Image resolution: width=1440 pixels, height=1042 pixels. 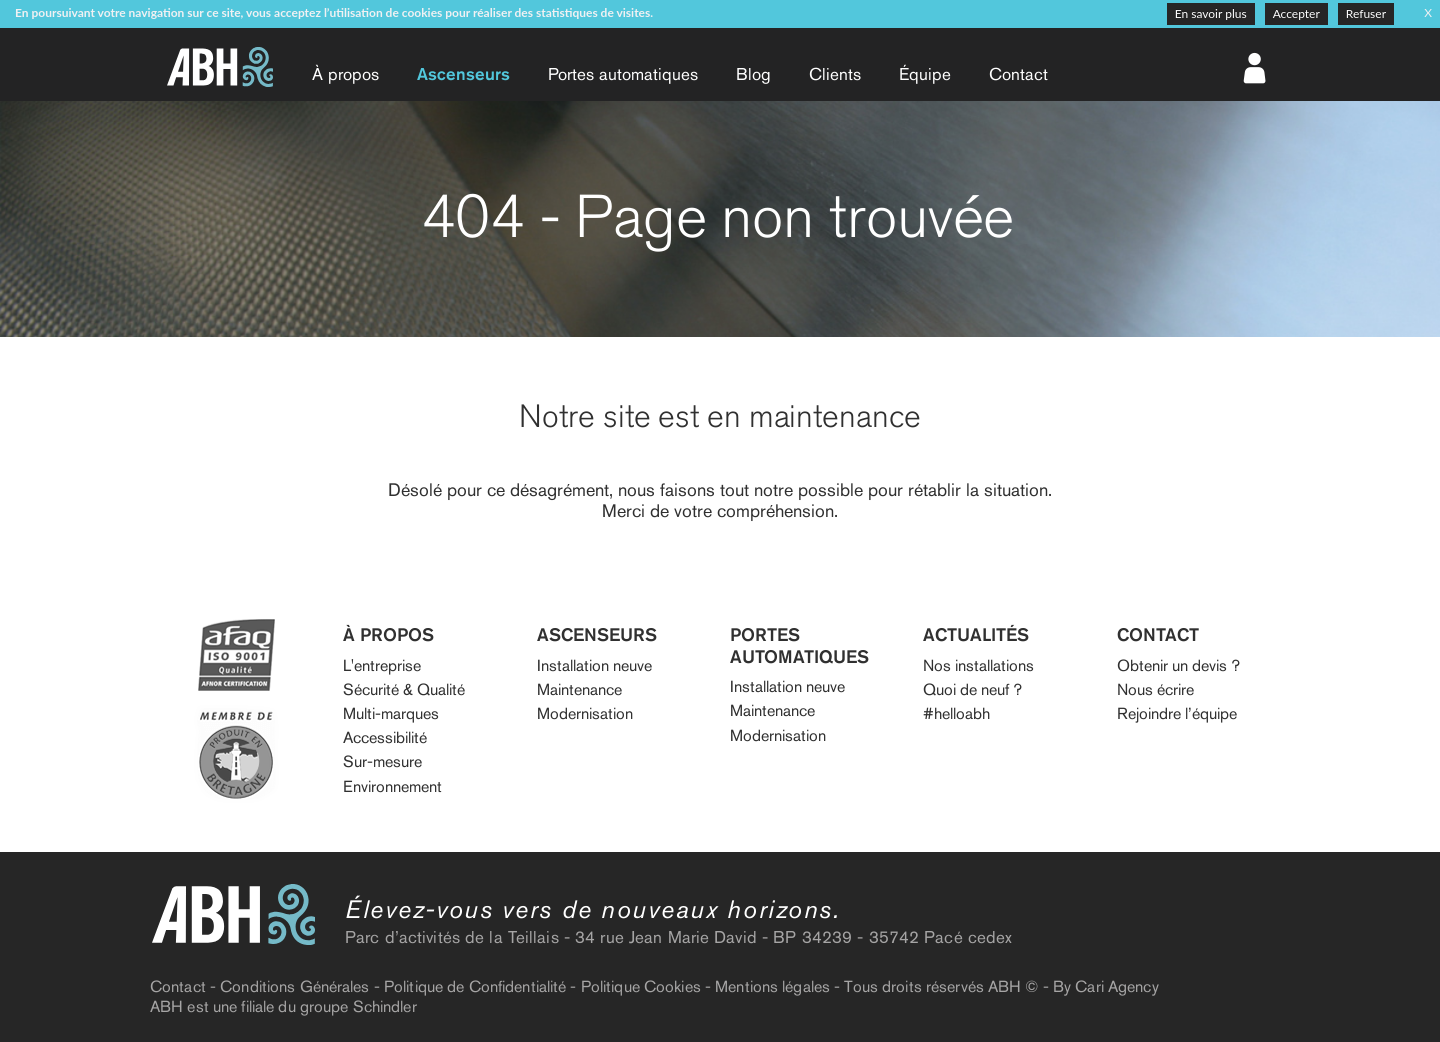 I want to click on Obtenir un devis ?, so click(x=1178, y=665).